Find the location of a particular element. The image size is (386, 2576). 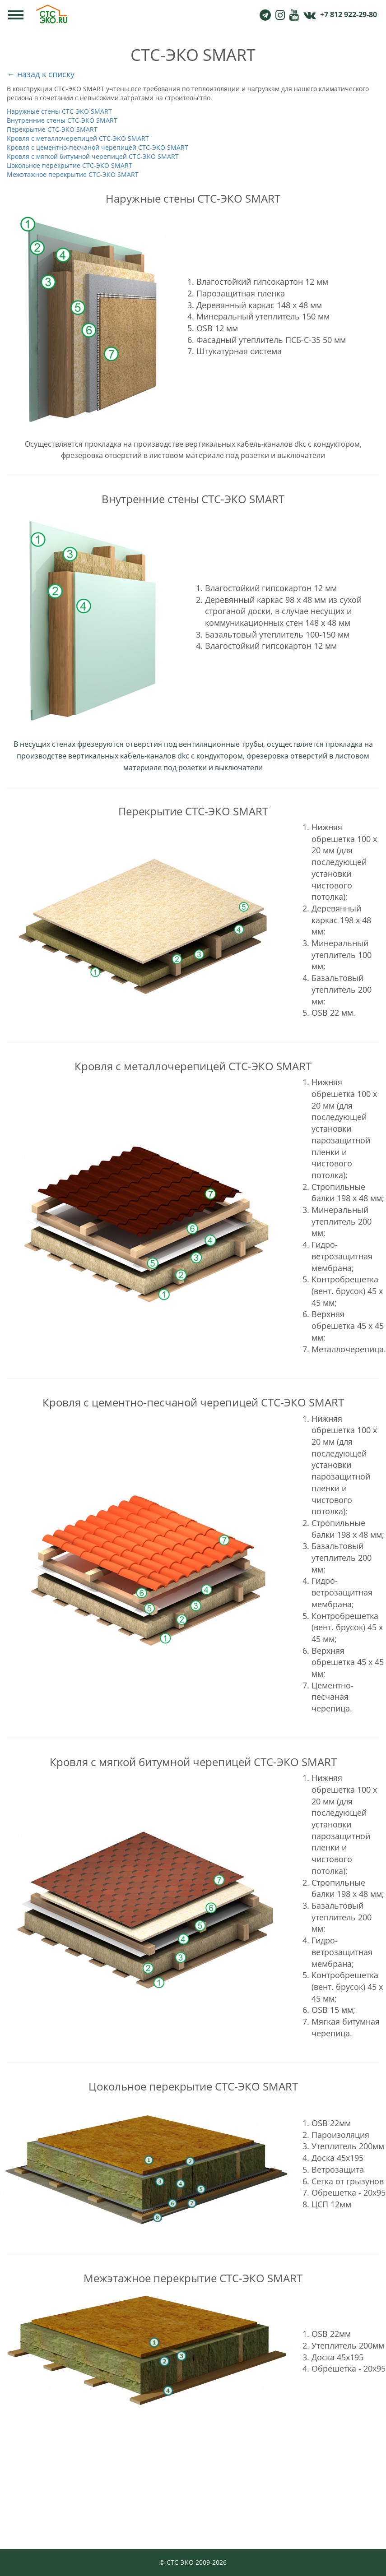

Внутренние стены СТС-ЭКО SMART is located at coordinates (62, 120).